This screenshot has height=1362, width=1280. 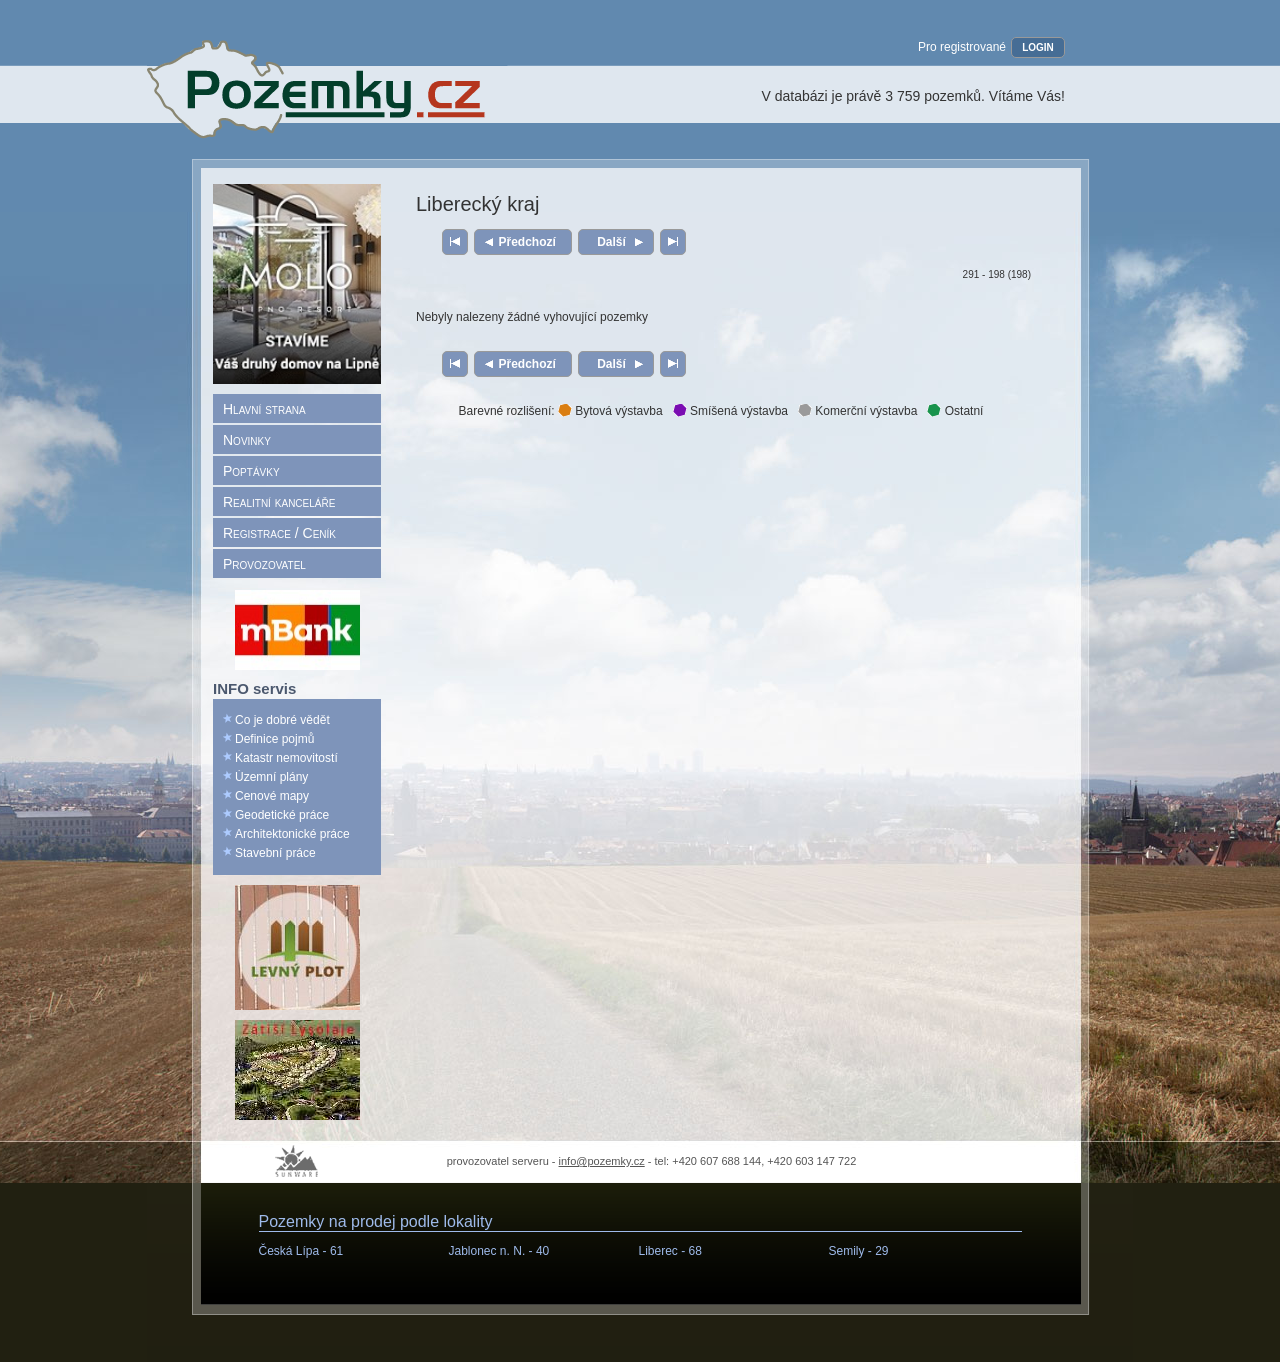 What do you see at coordinates (527, 242) in the screenshot?
I see `Předchozí` at bounding box center [527, 242].